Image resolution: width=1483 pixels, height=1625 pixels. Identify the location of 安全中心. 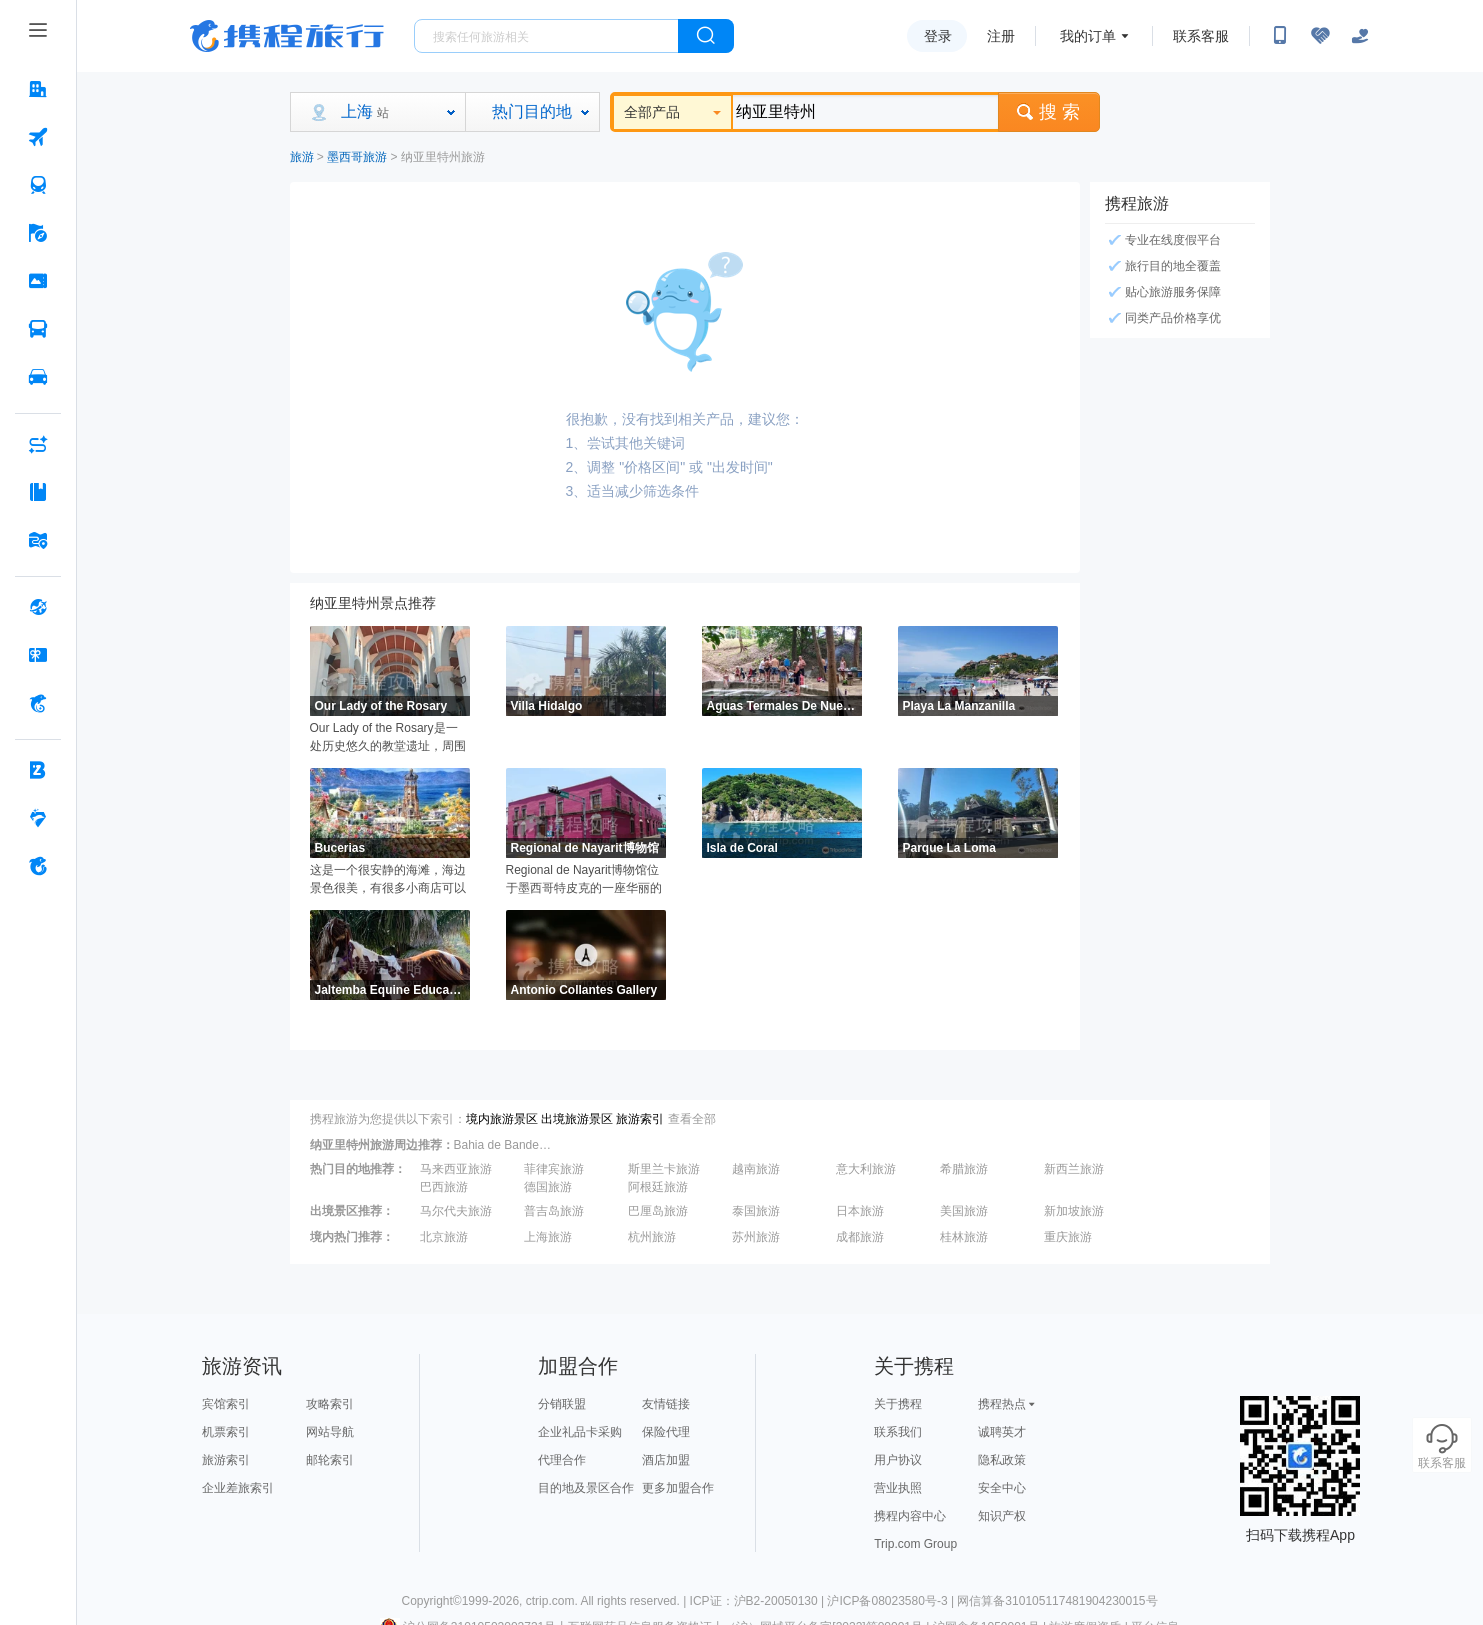
(1002, 1488).